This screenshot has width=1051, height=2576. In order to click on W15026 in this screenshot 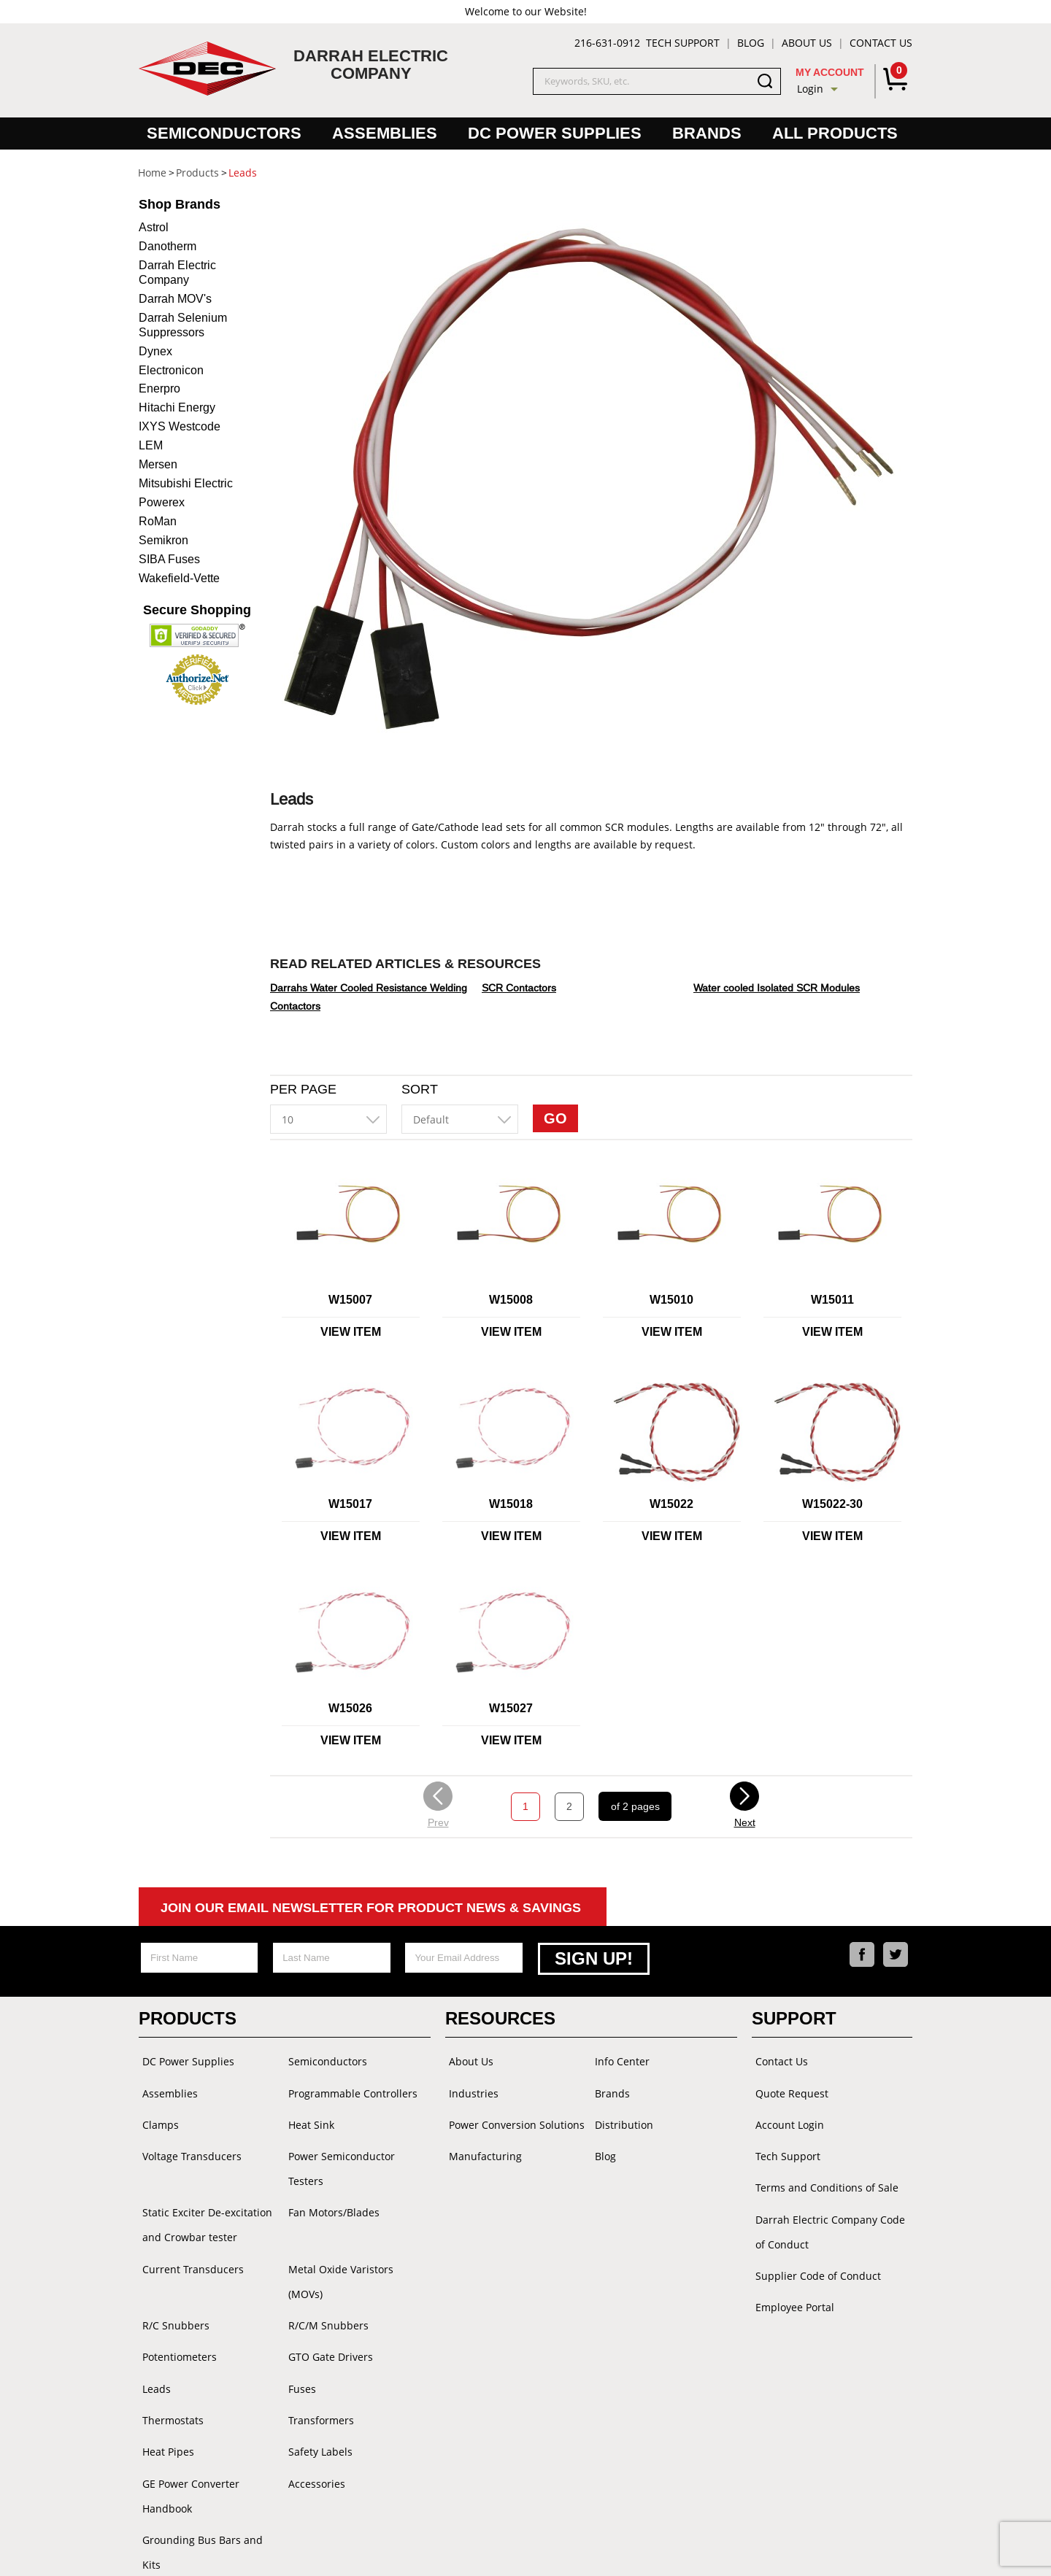, I will do `click(350, 1708)`.